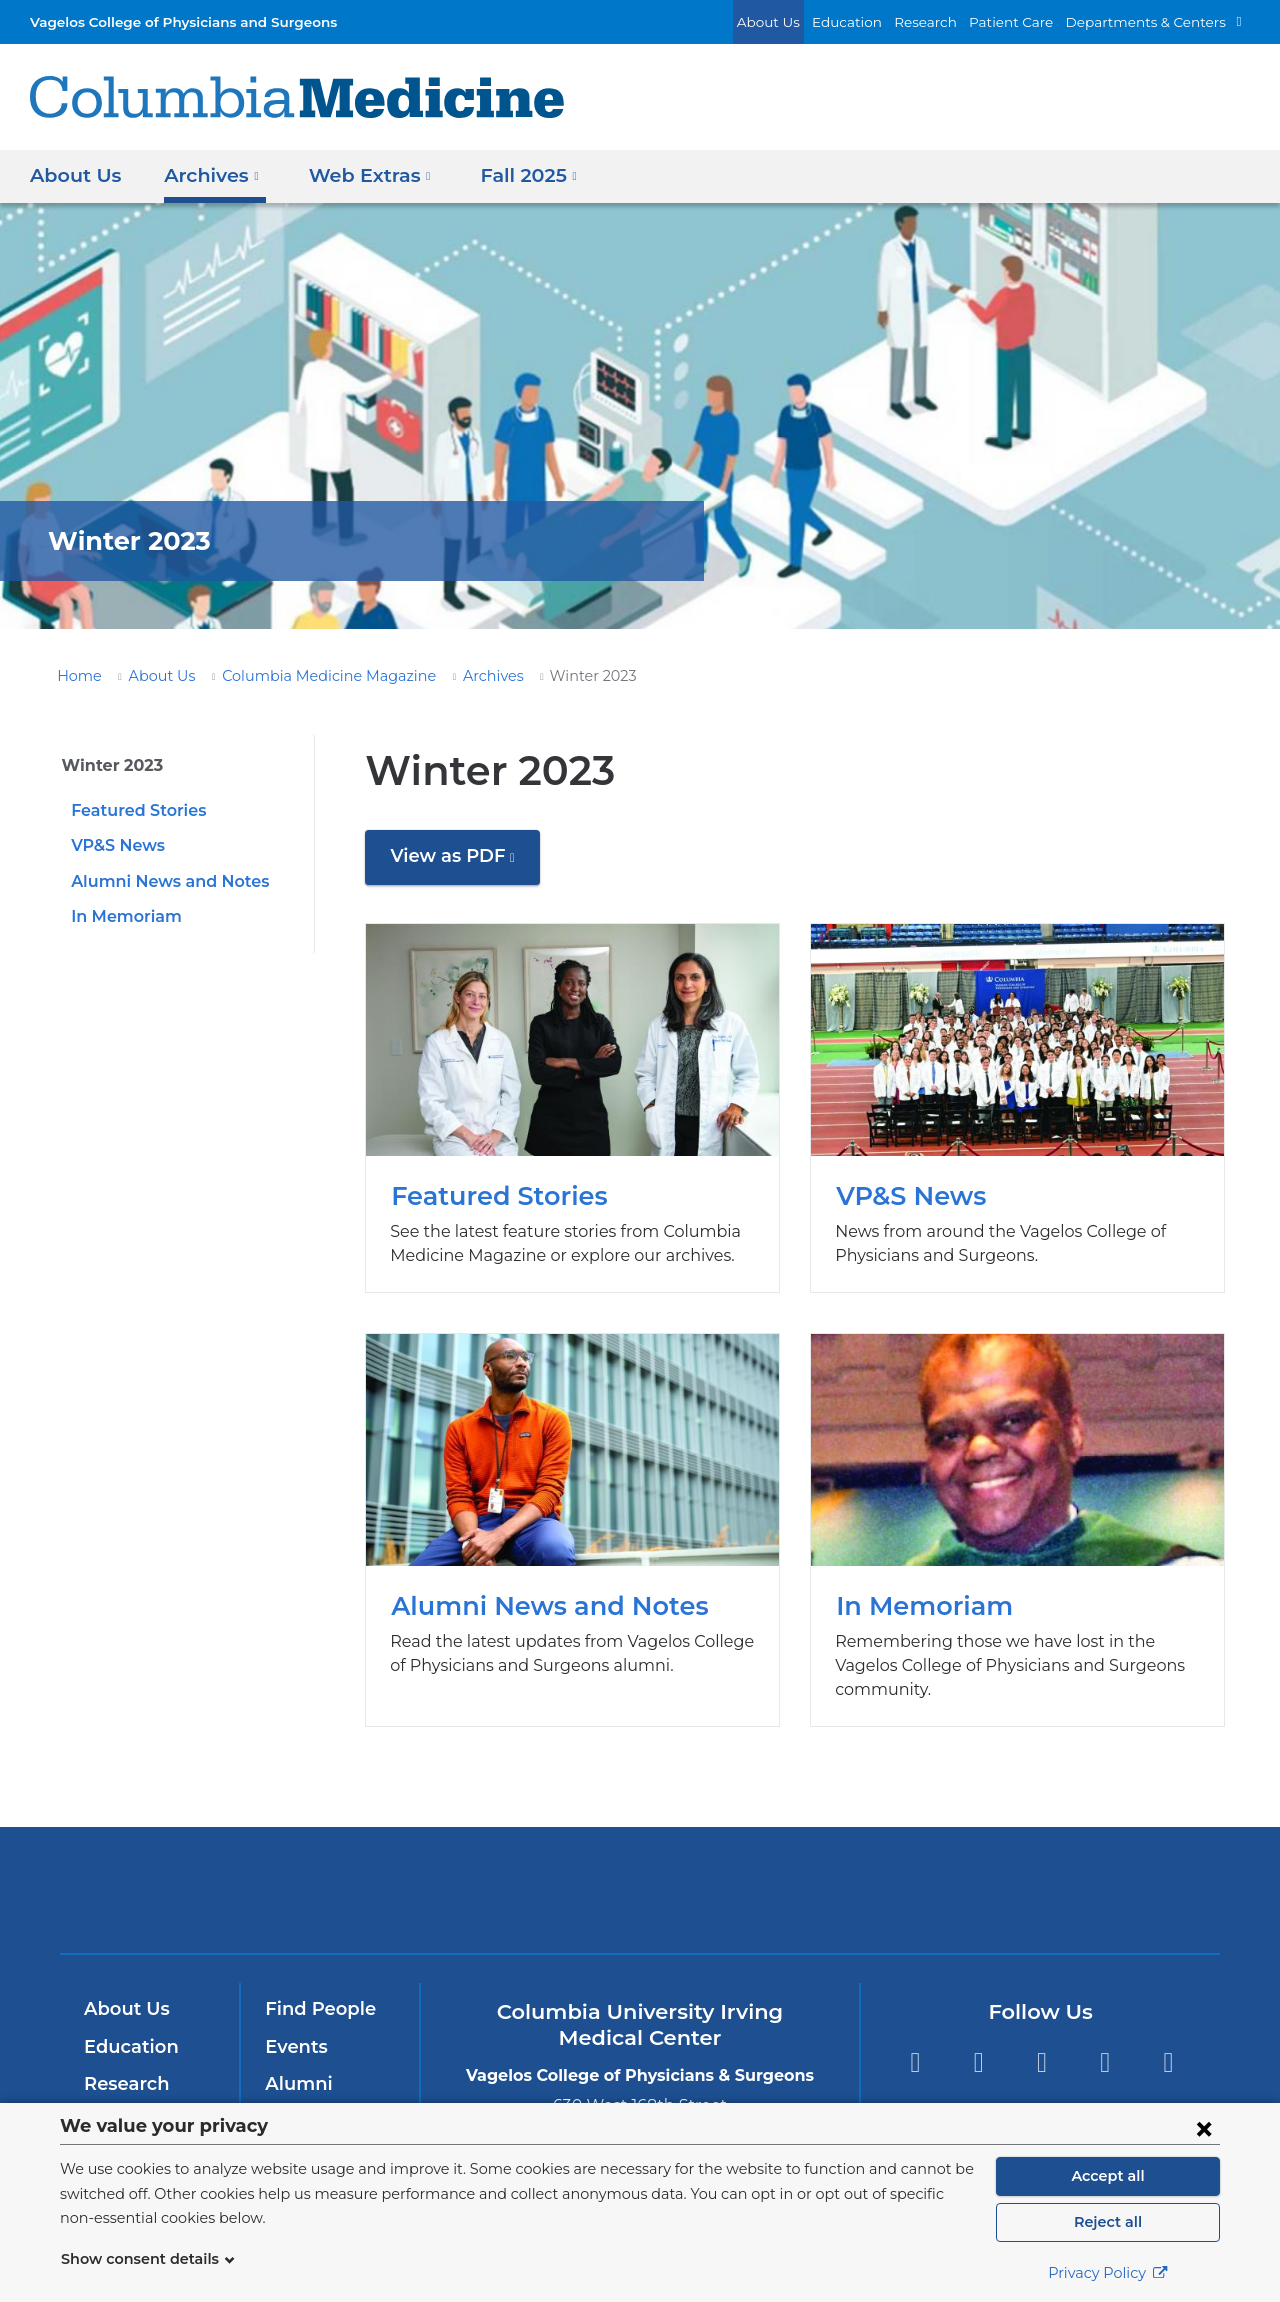 The image size is (1280, 2302). What do you see at coordinates (512, 174) in the screenshot?
I see `Fall 2025 [button]` at bounding box center [512, 174].